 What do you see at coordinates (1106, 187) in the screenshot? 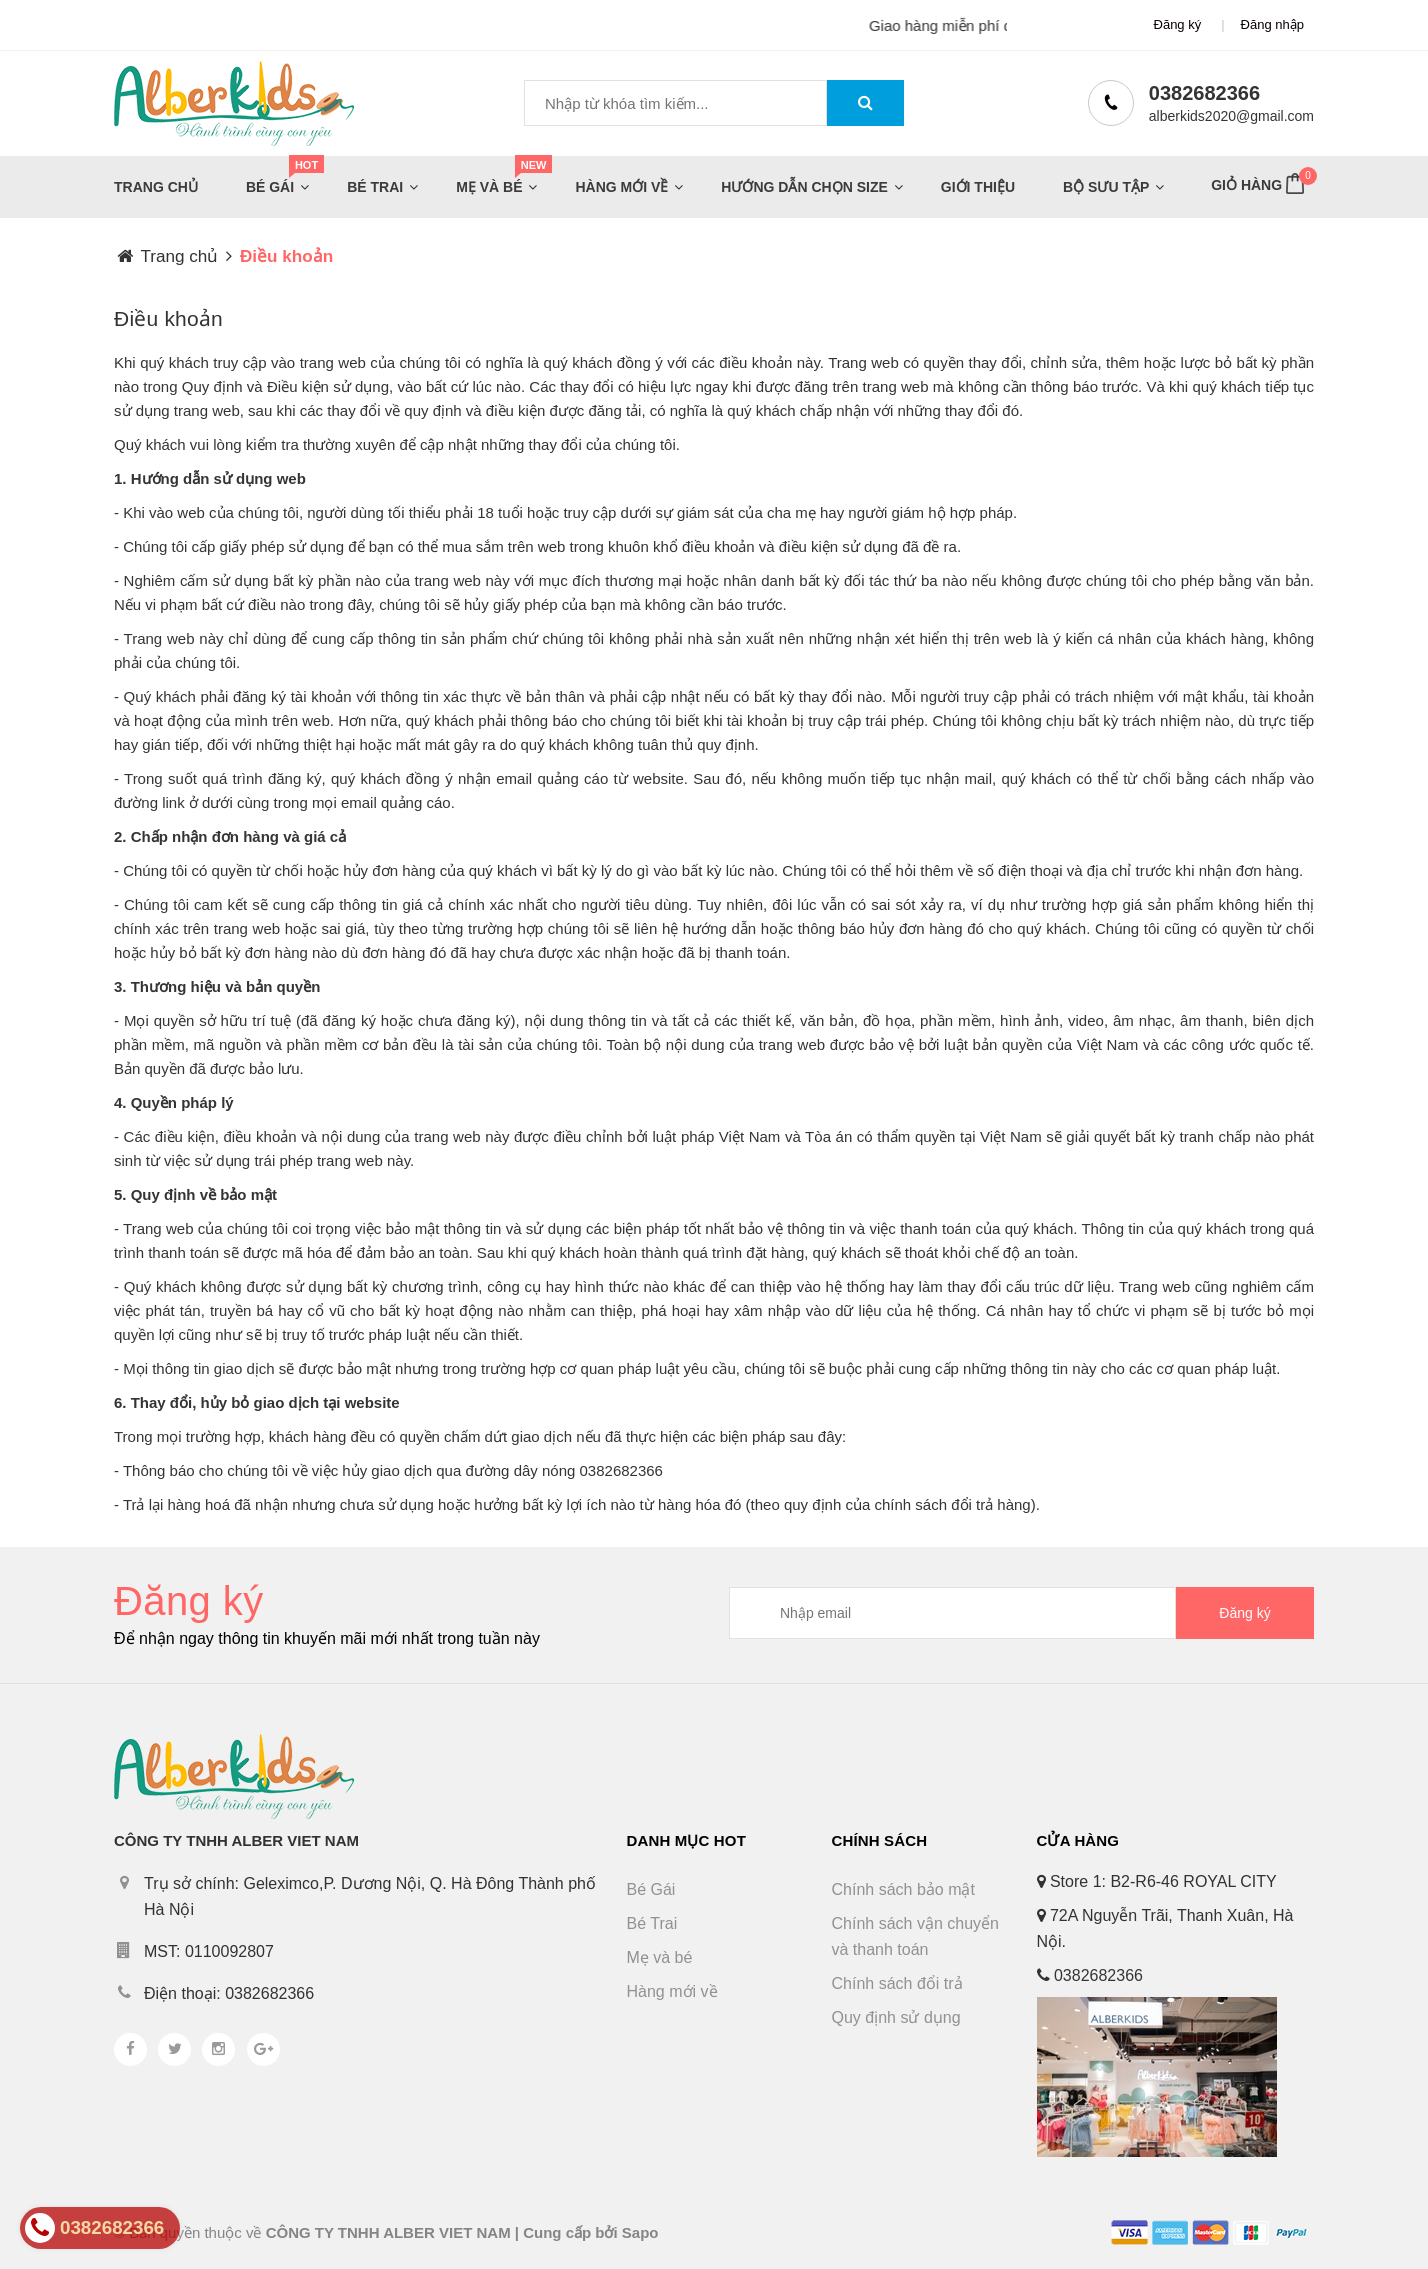
I see `Bộ sưu tập` at bounding box center [1106, 187].